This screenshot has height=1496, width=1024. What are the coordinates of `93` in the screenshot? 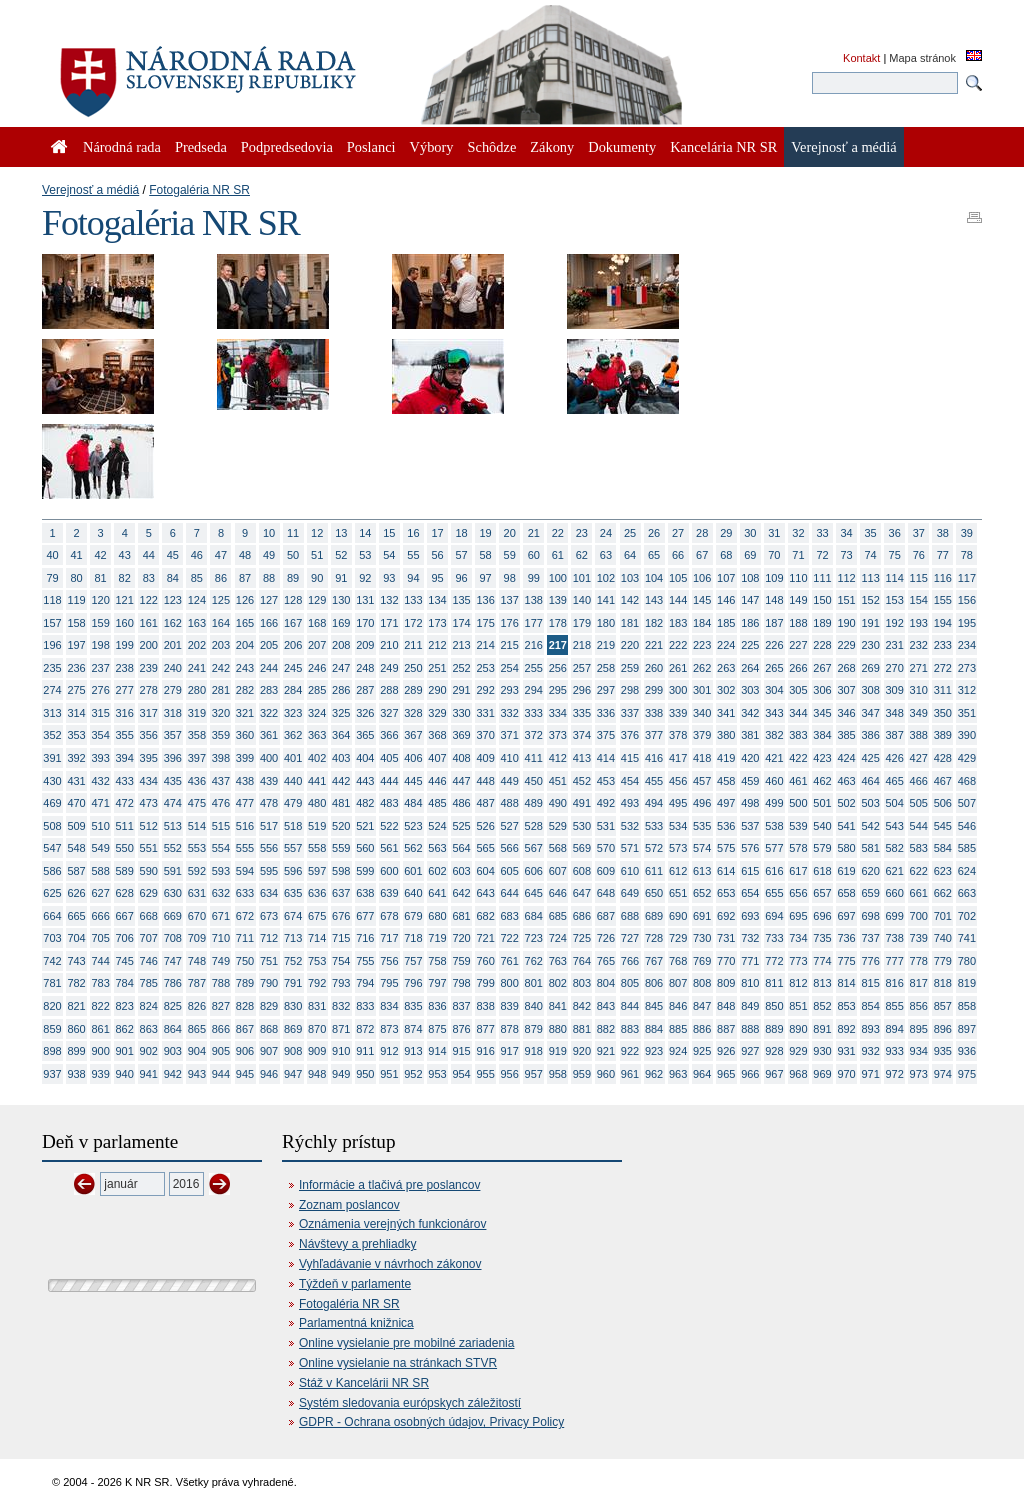 It's located at (389, 578).